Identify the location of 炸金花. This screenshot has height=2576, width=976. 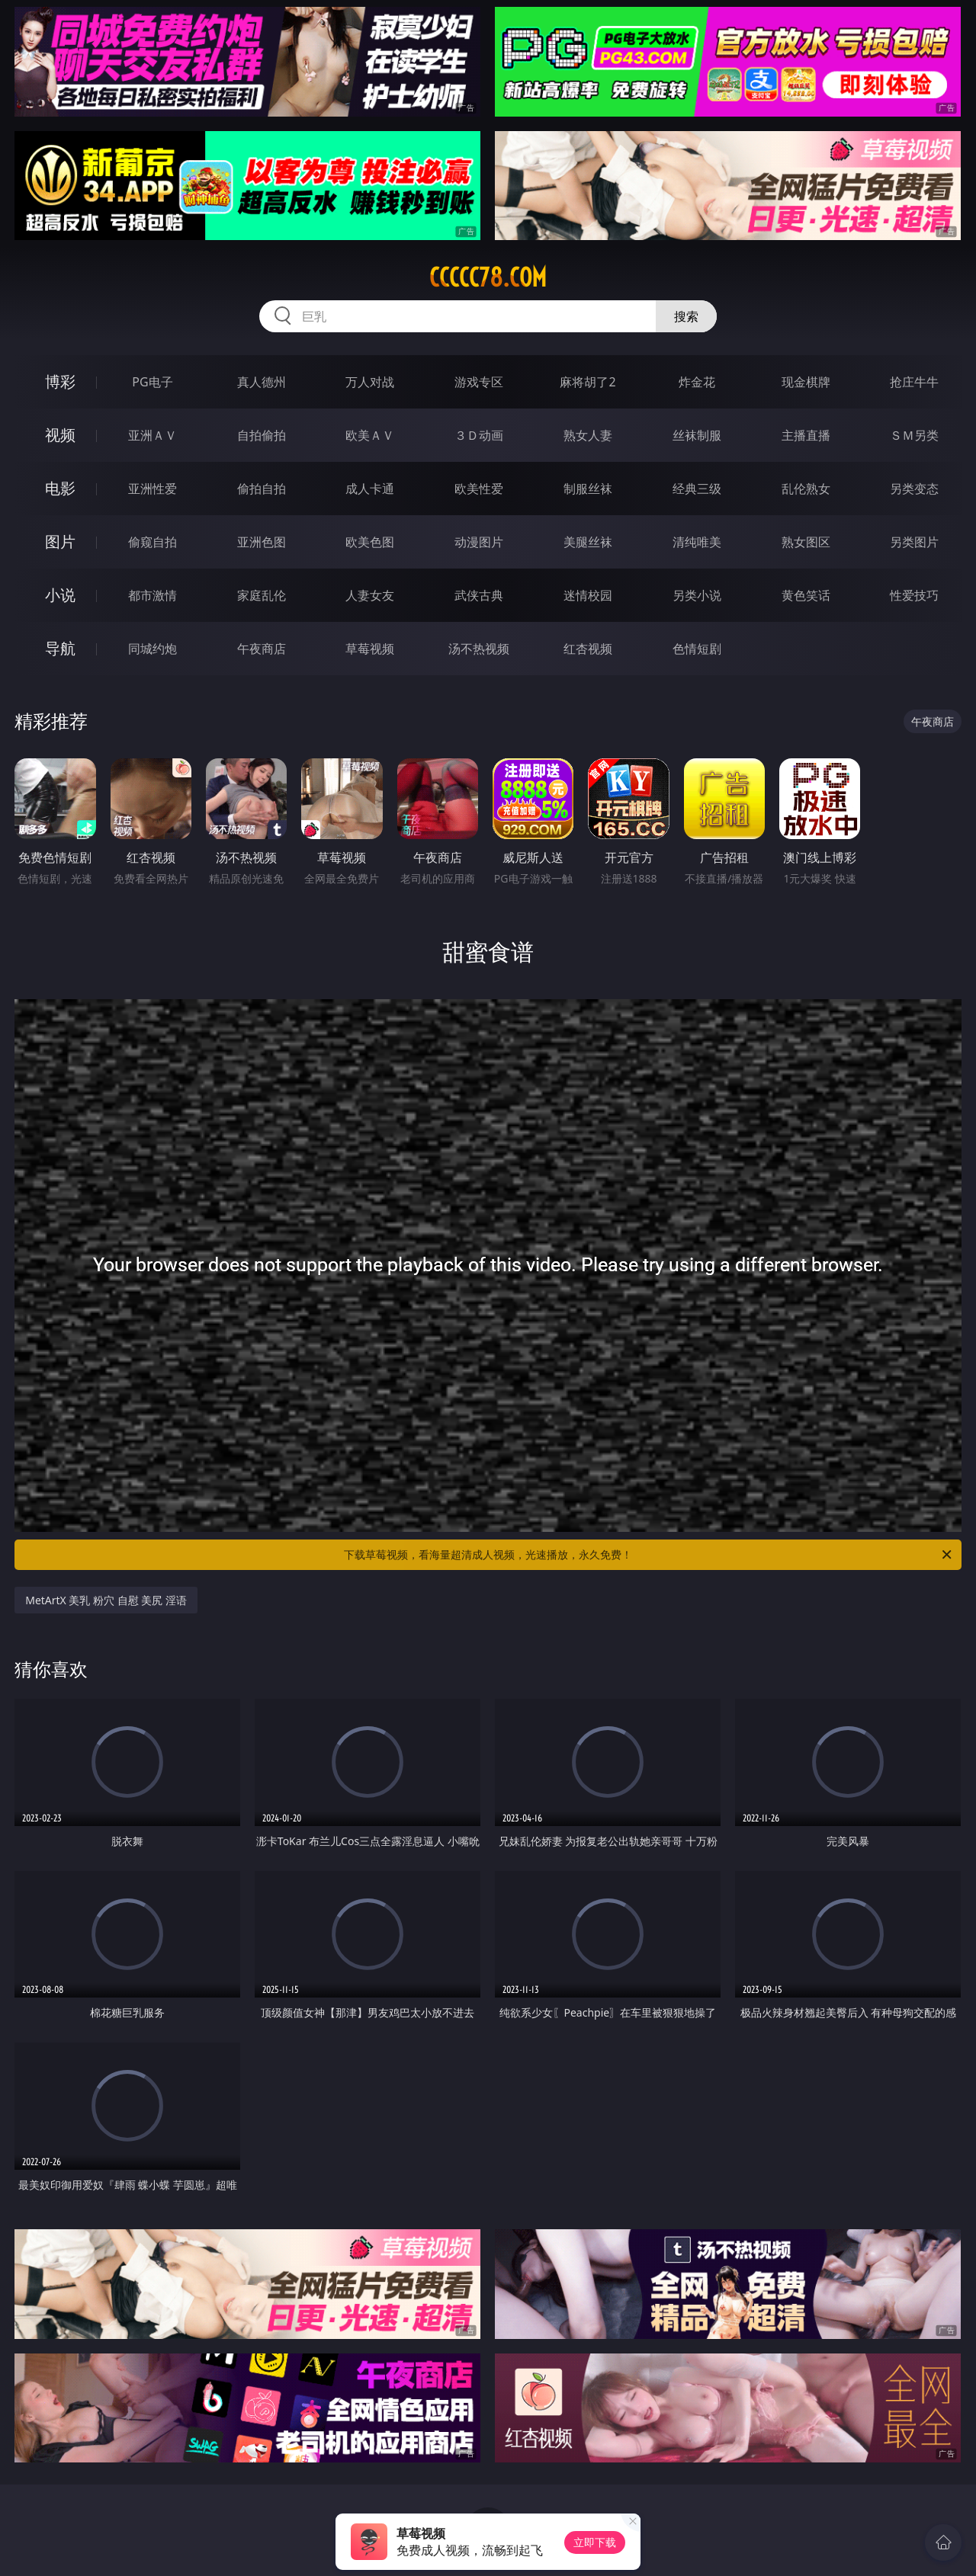
(697, 381).